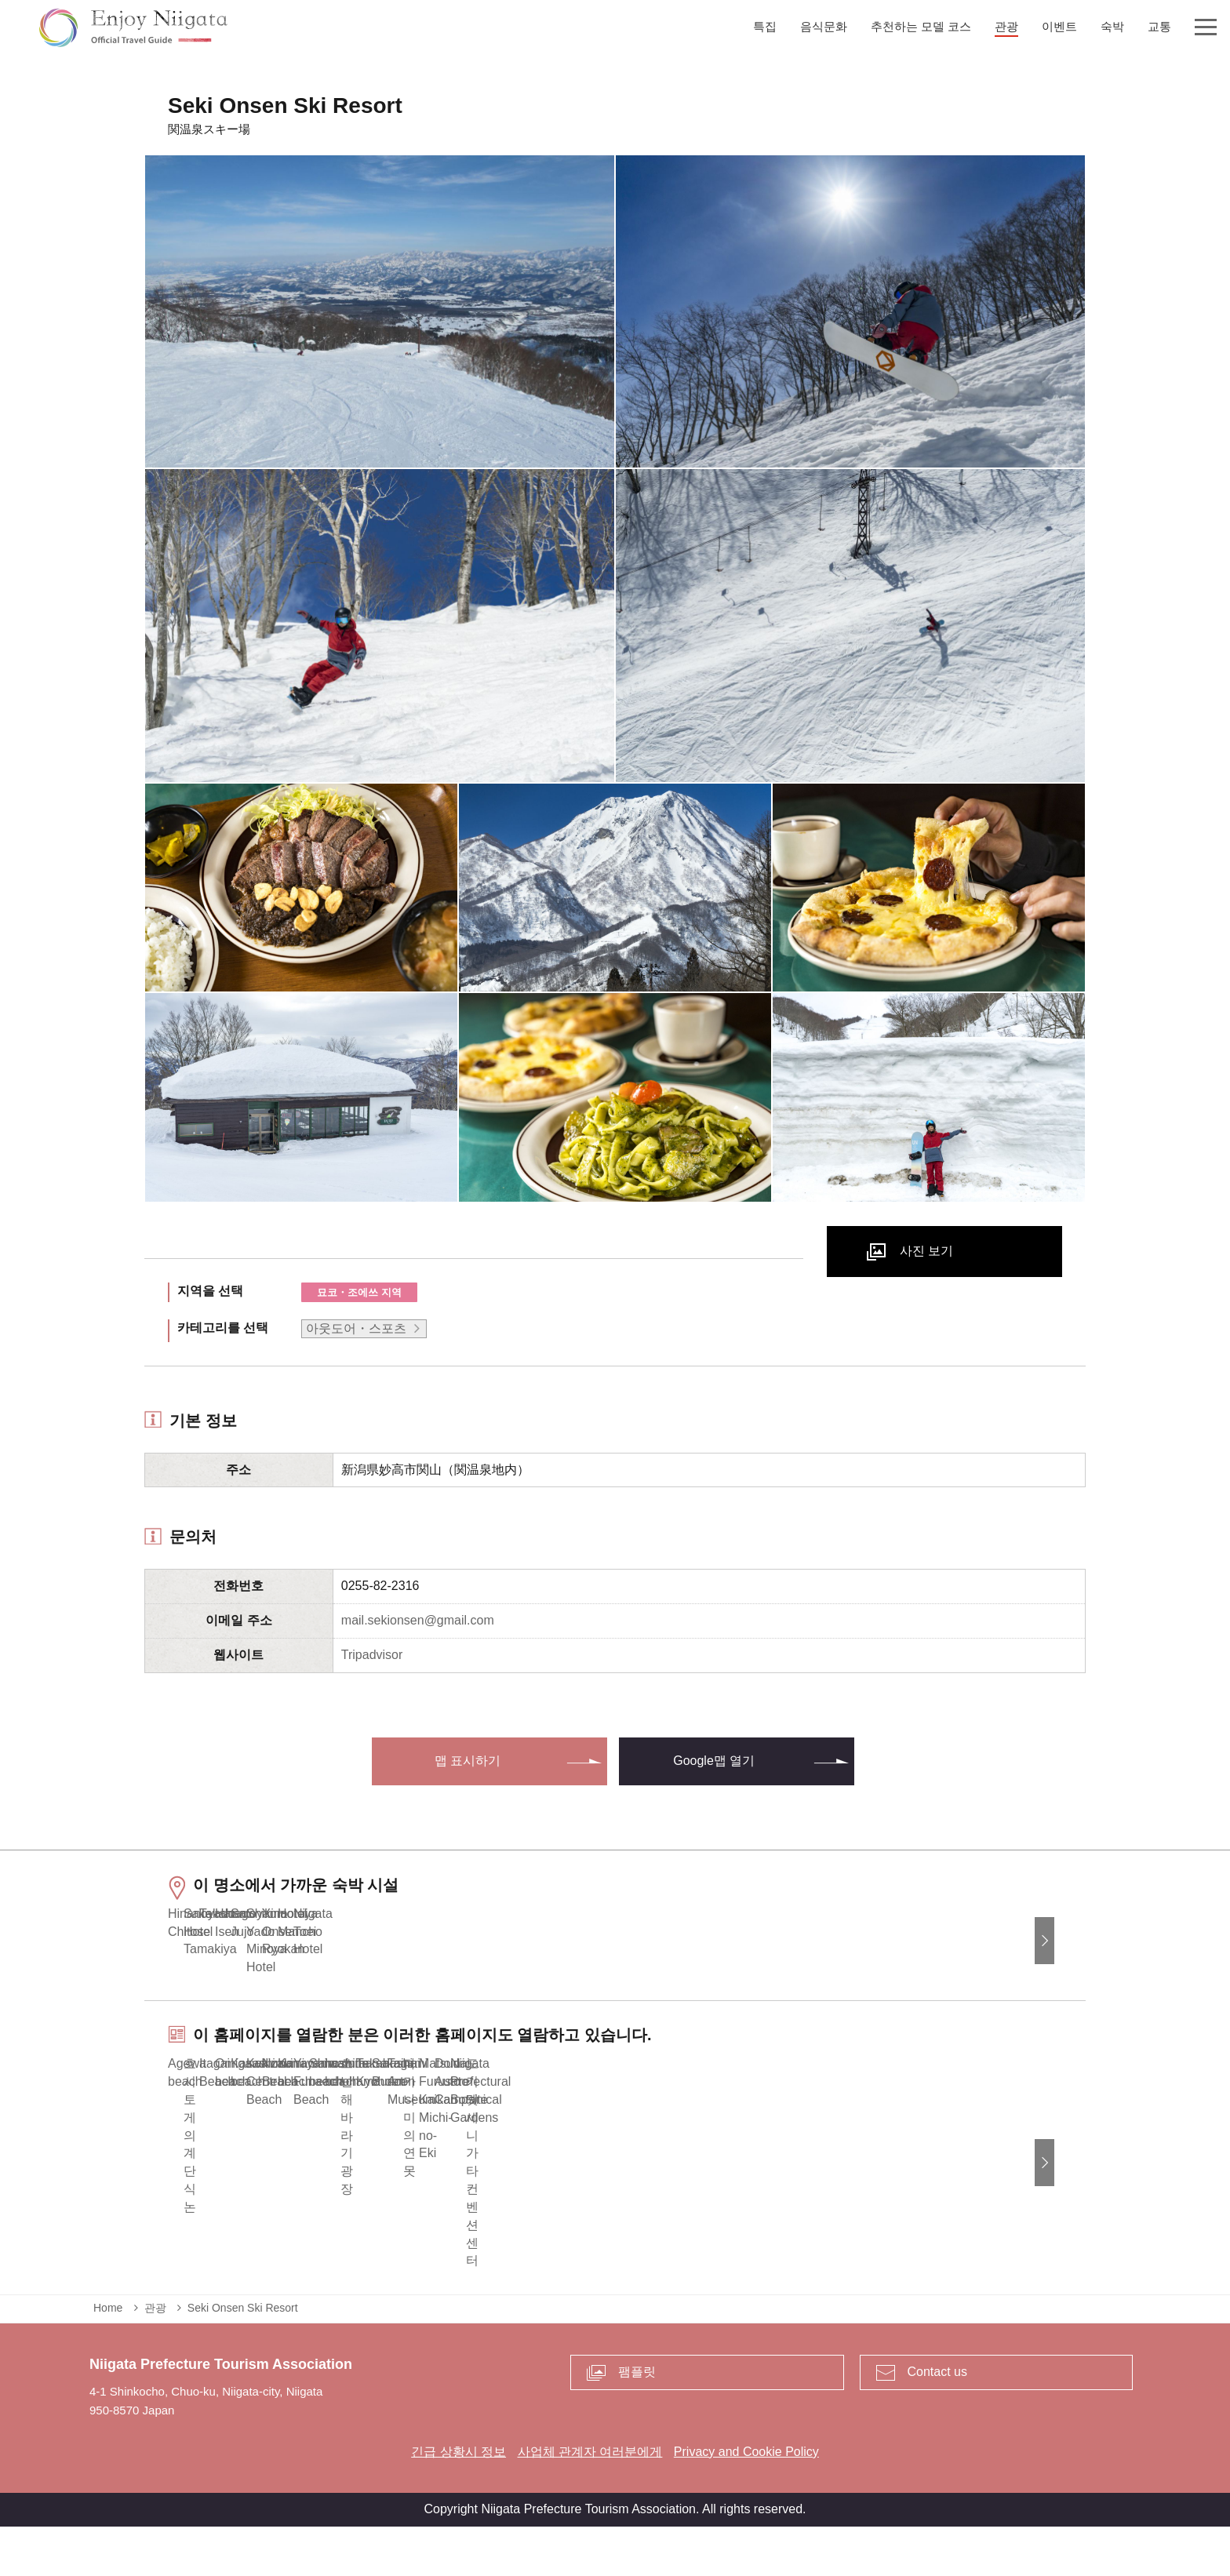  What do you see at coordinates (590, 2501) in the screenshot?
I see `사업체 관계자 여러분에게` at bounding box center [590, 2501].